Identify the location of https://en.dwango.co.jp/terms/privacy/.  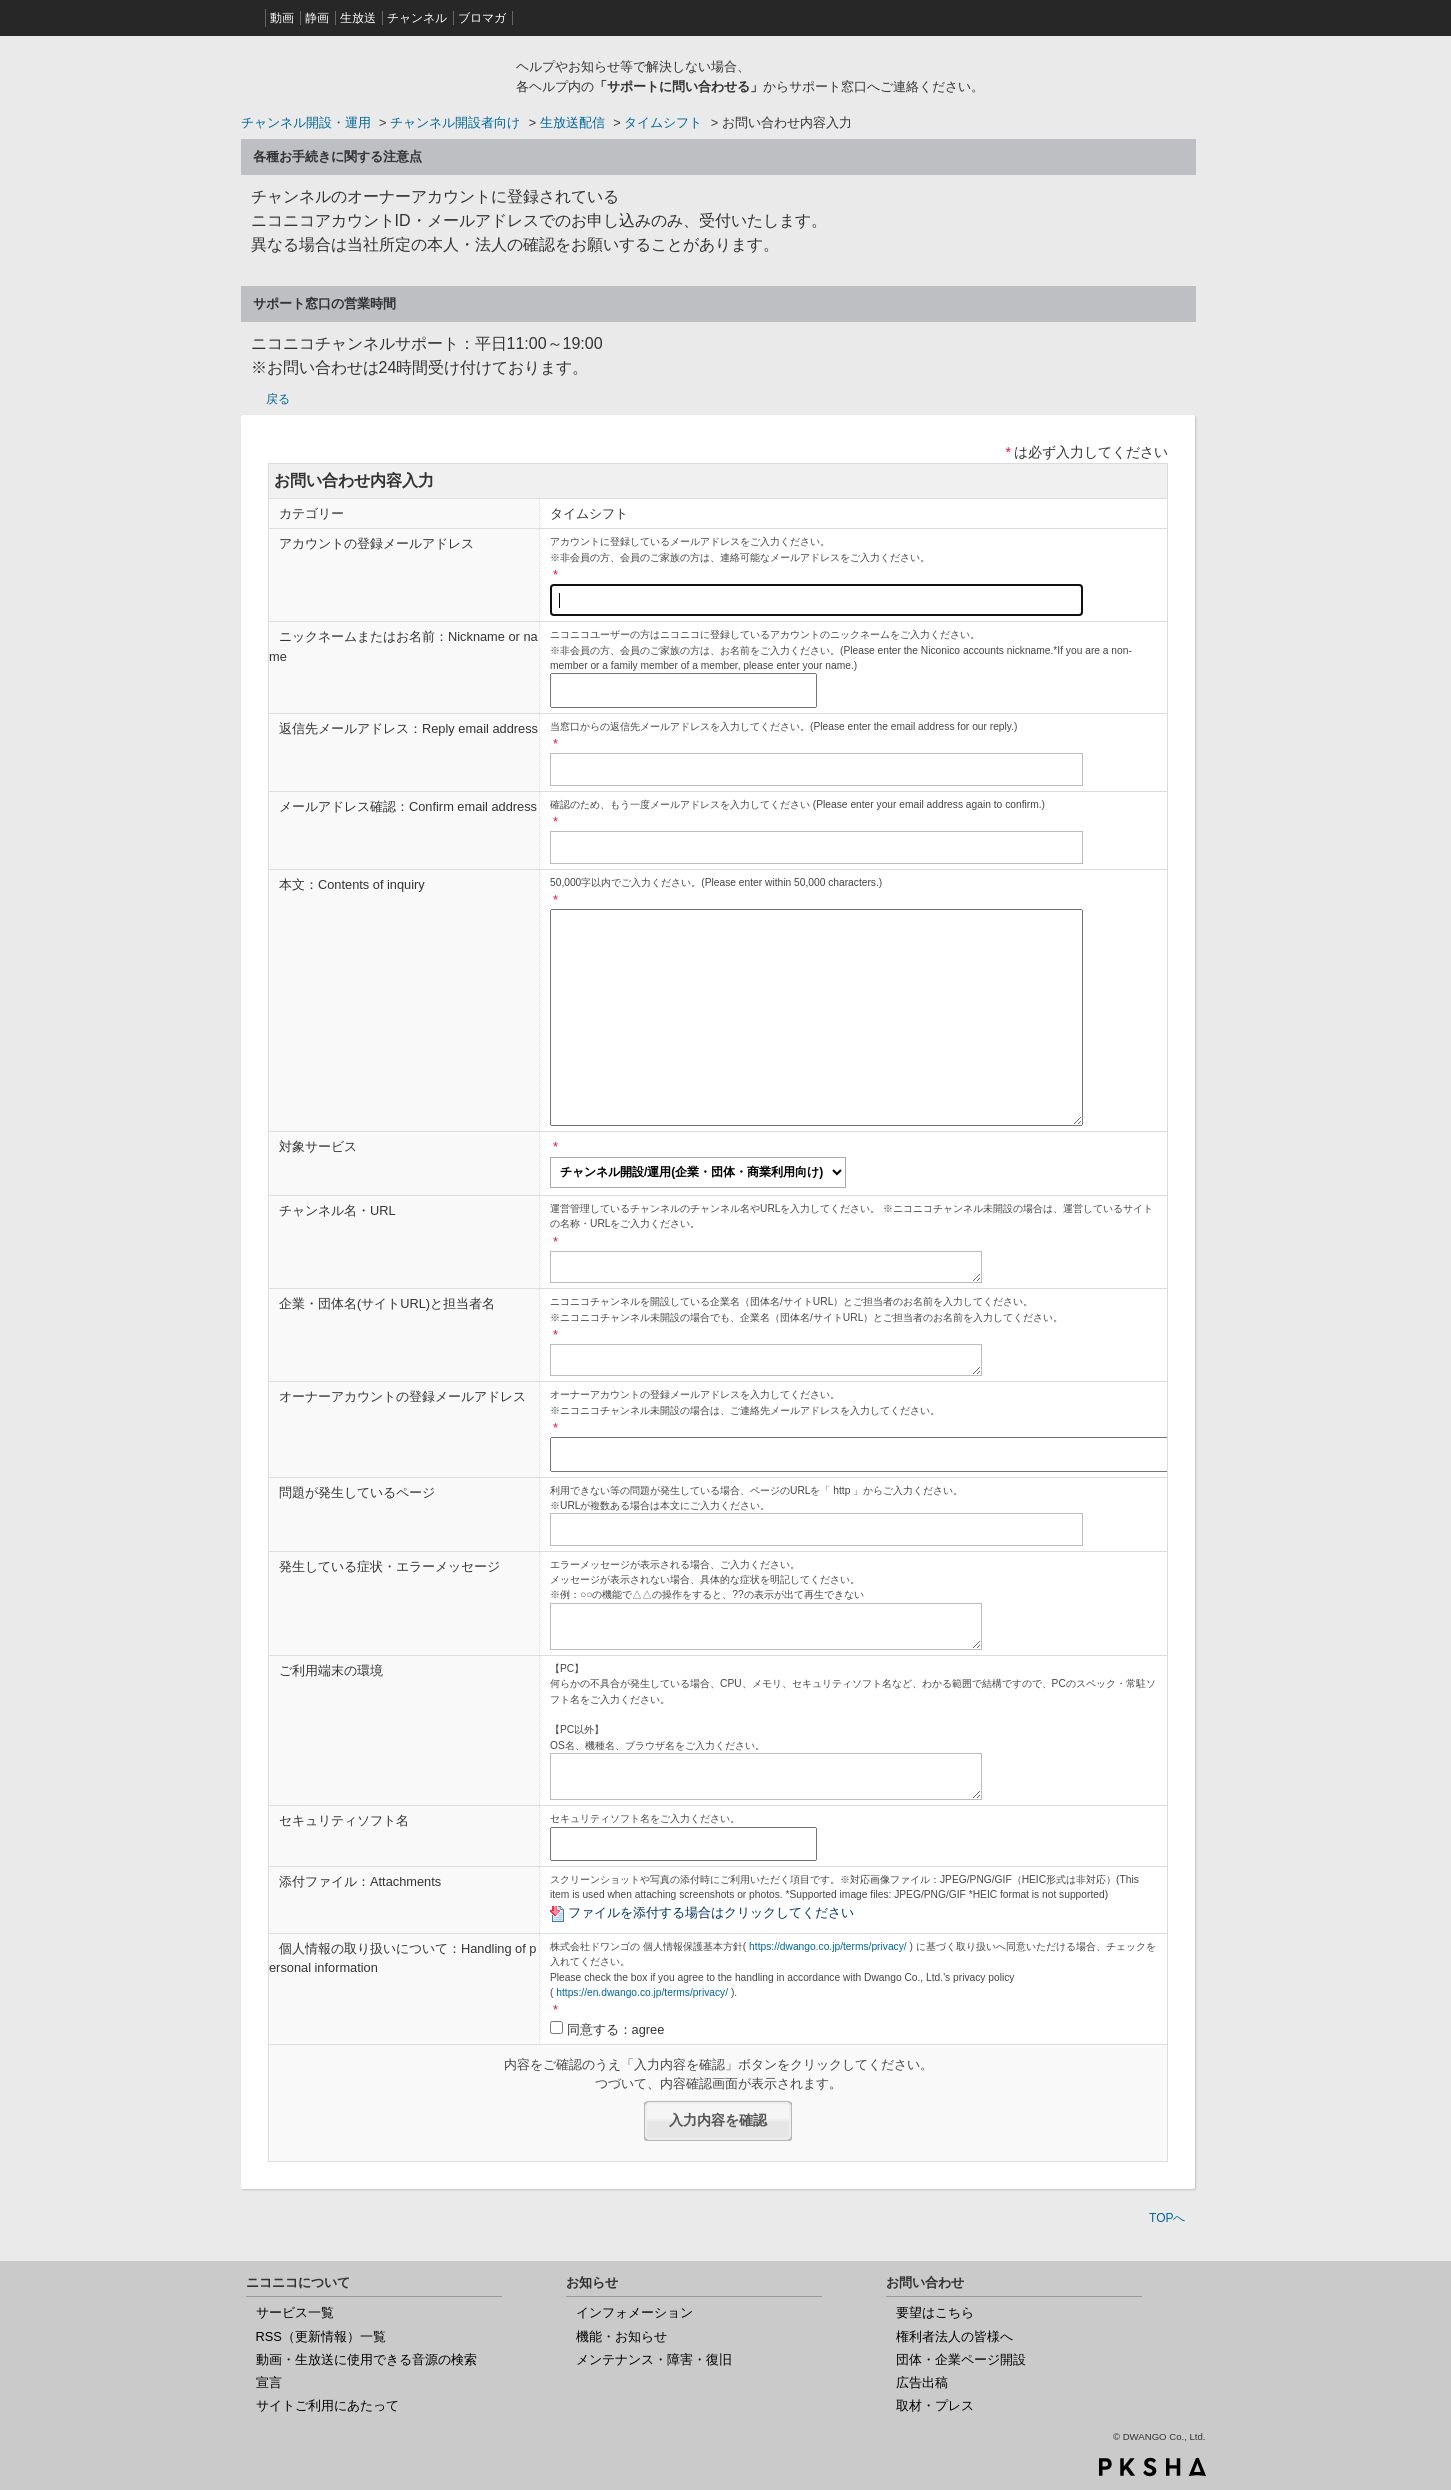
(642, 1992).